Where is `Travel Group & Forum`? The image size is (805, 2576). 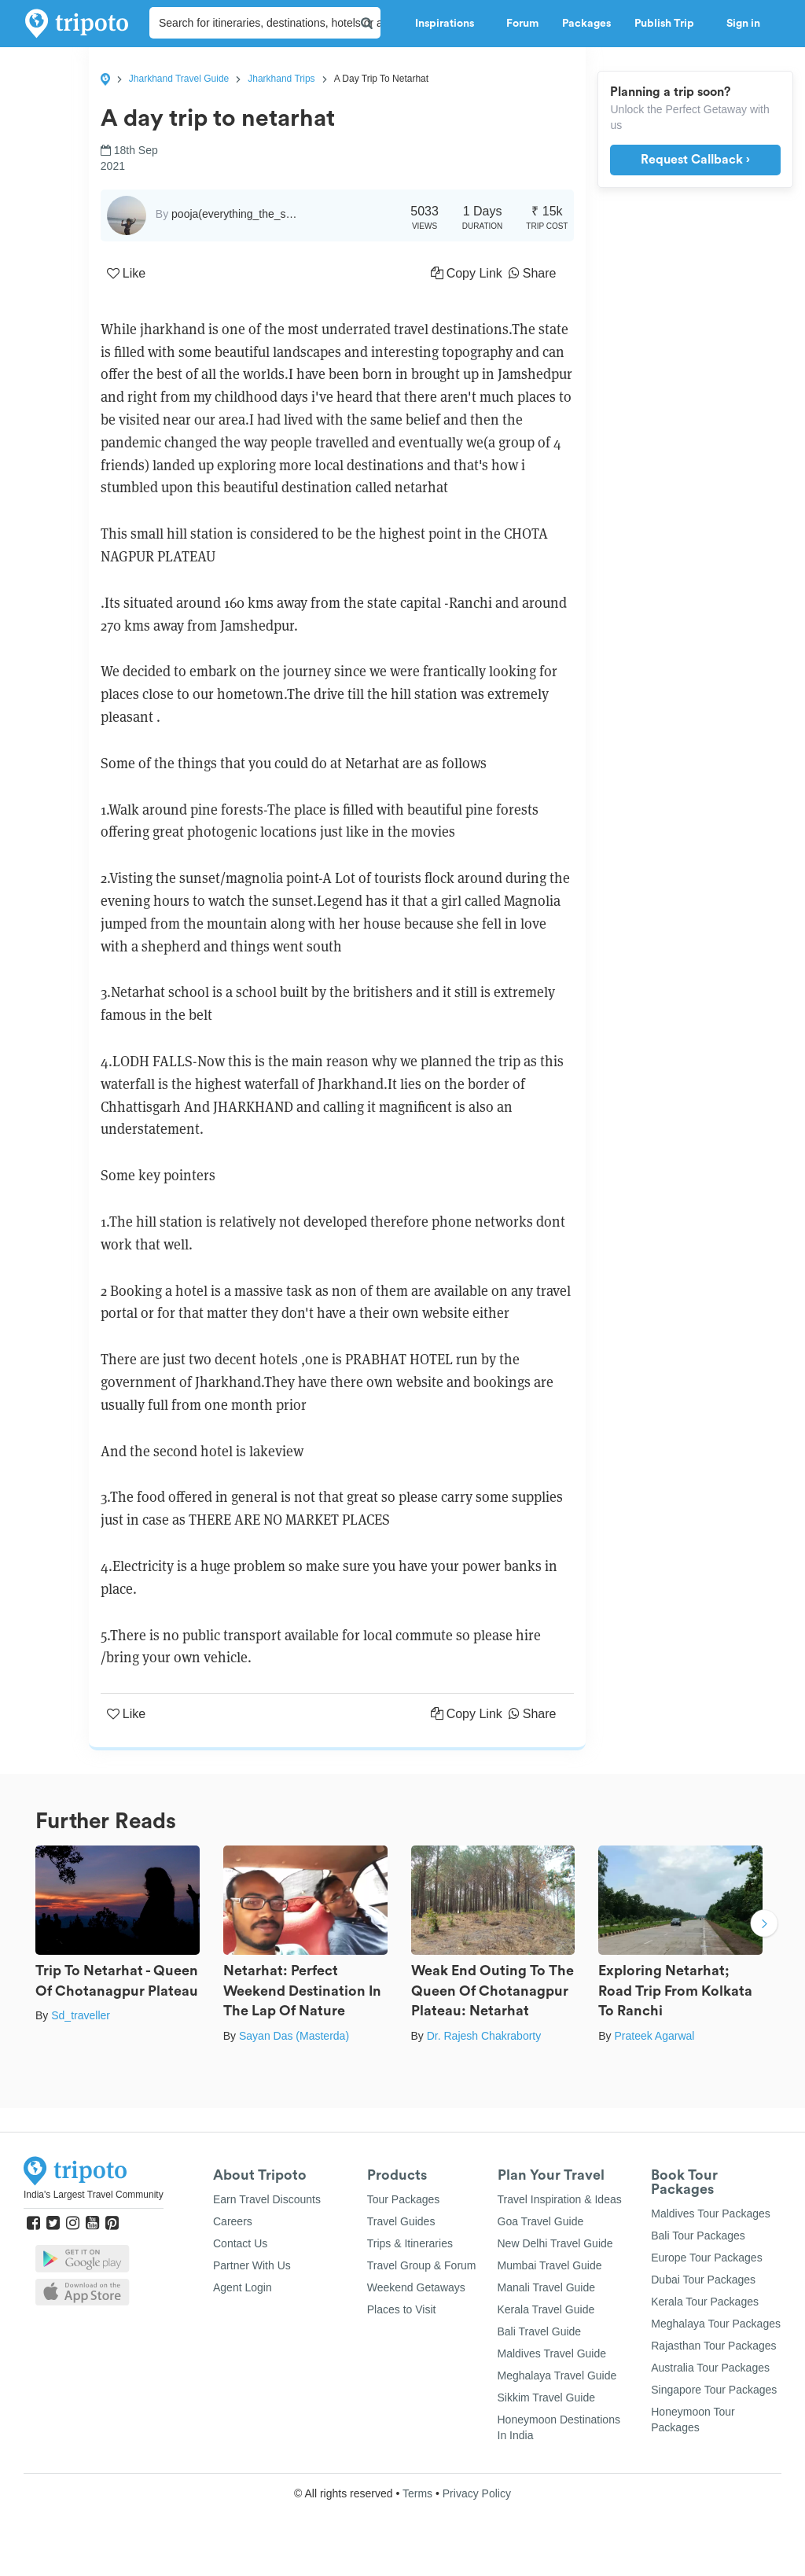
Travel Group & Forum is located at coordinates (421, 2265).